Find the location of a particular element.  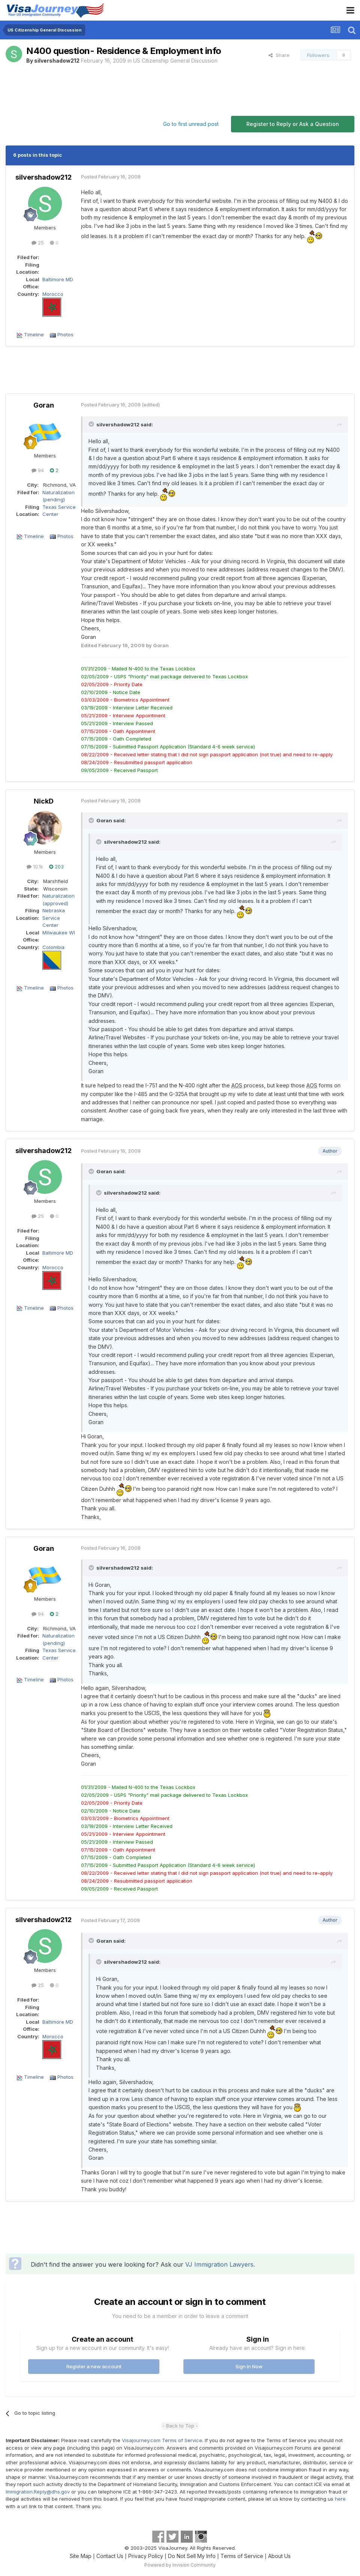

203 is located at coordinates (56, 867).